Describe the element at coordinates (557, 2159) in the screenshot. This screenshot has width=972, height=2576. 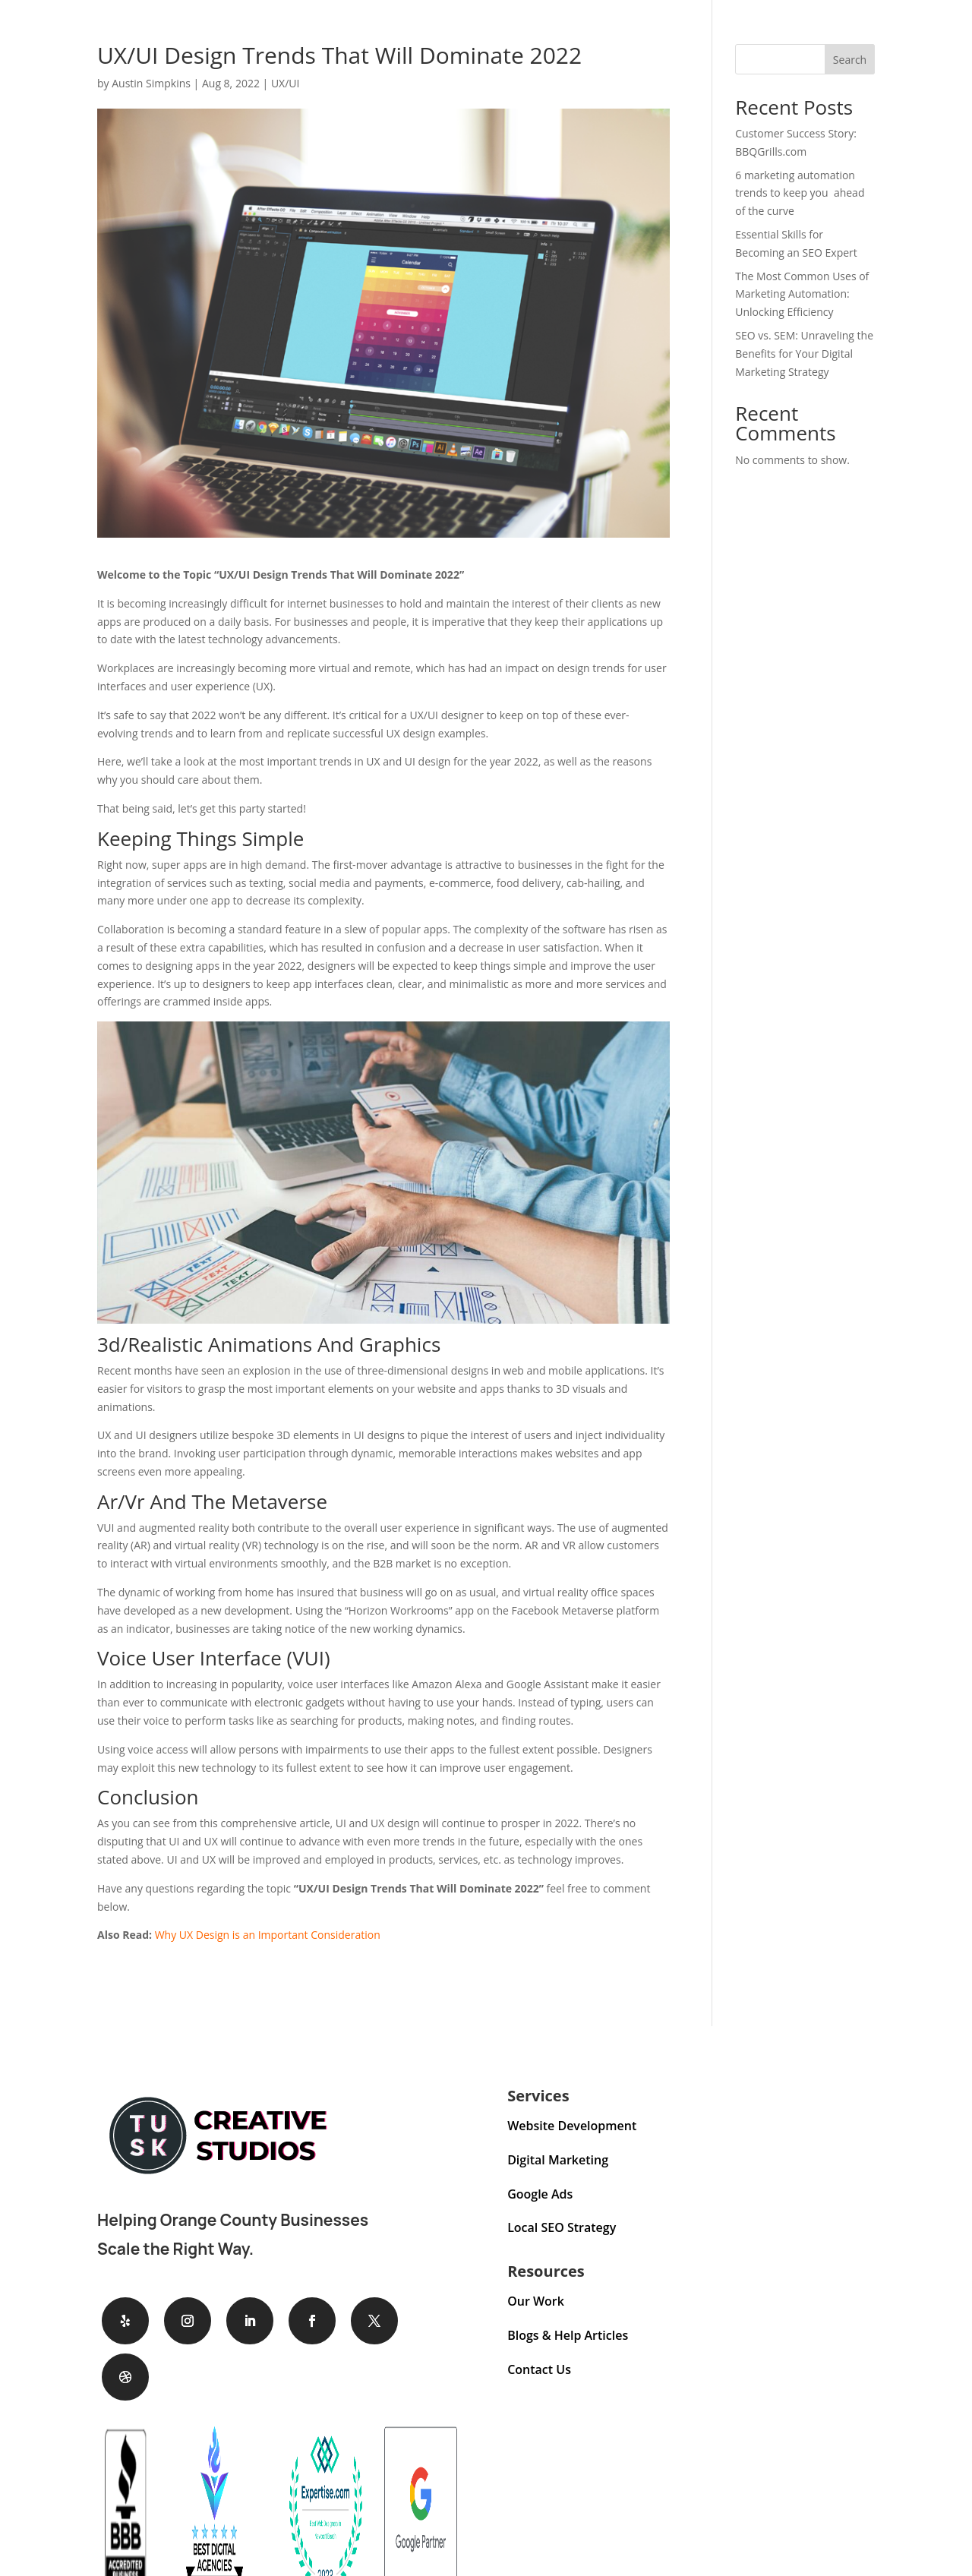
I see `Digital Marketing` at that location.